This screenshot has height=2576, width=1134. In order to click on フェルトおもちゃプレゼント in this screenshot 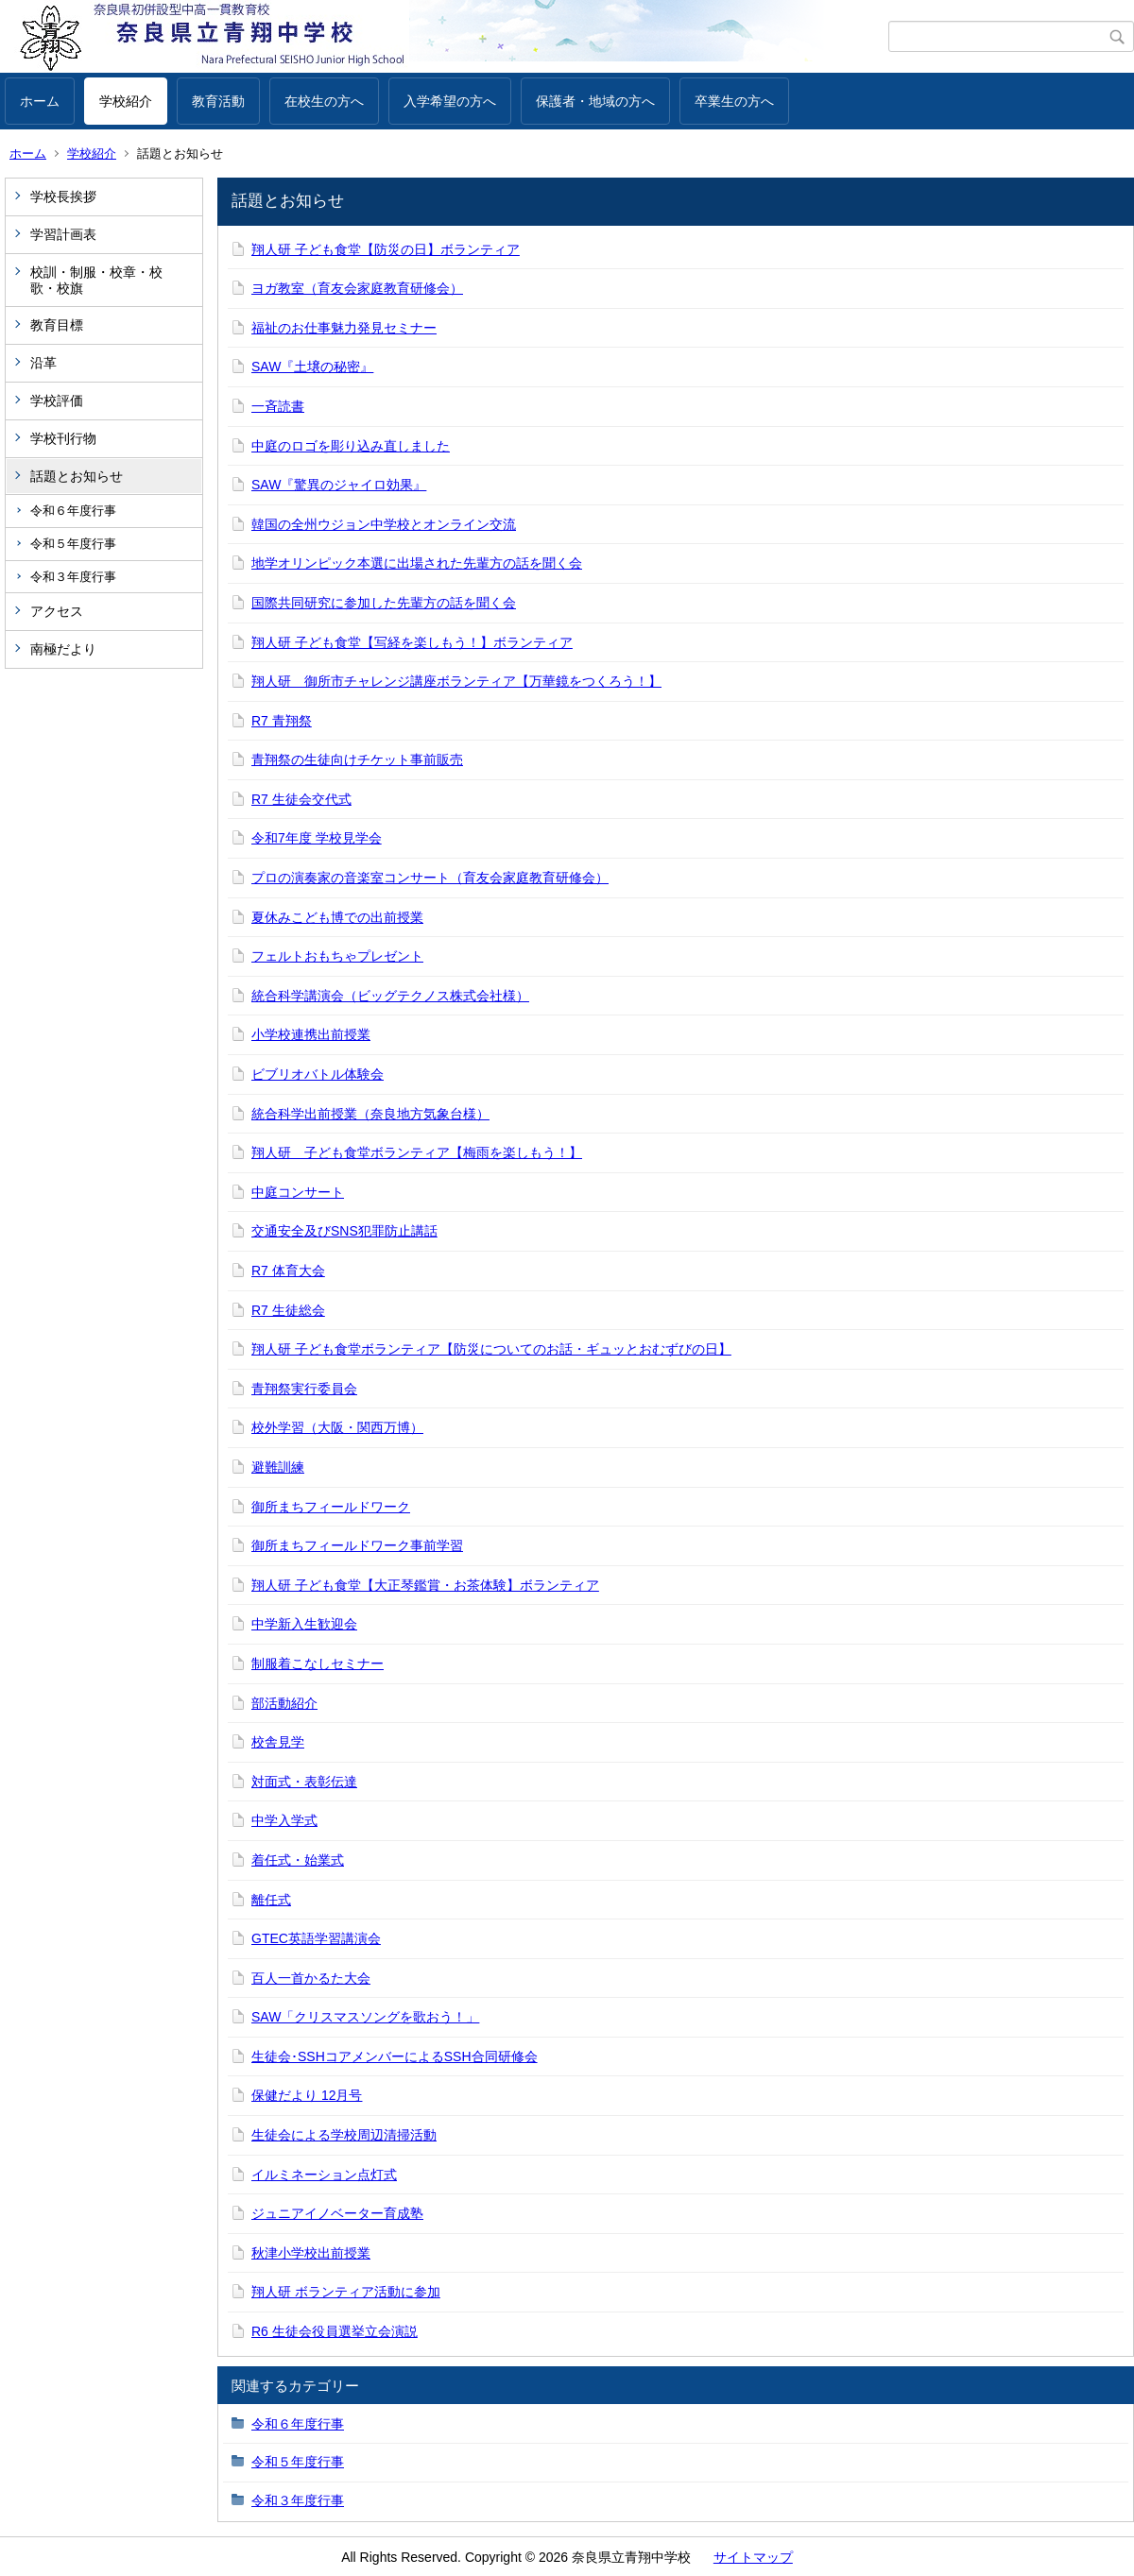, I will do `click(337, 956)`.